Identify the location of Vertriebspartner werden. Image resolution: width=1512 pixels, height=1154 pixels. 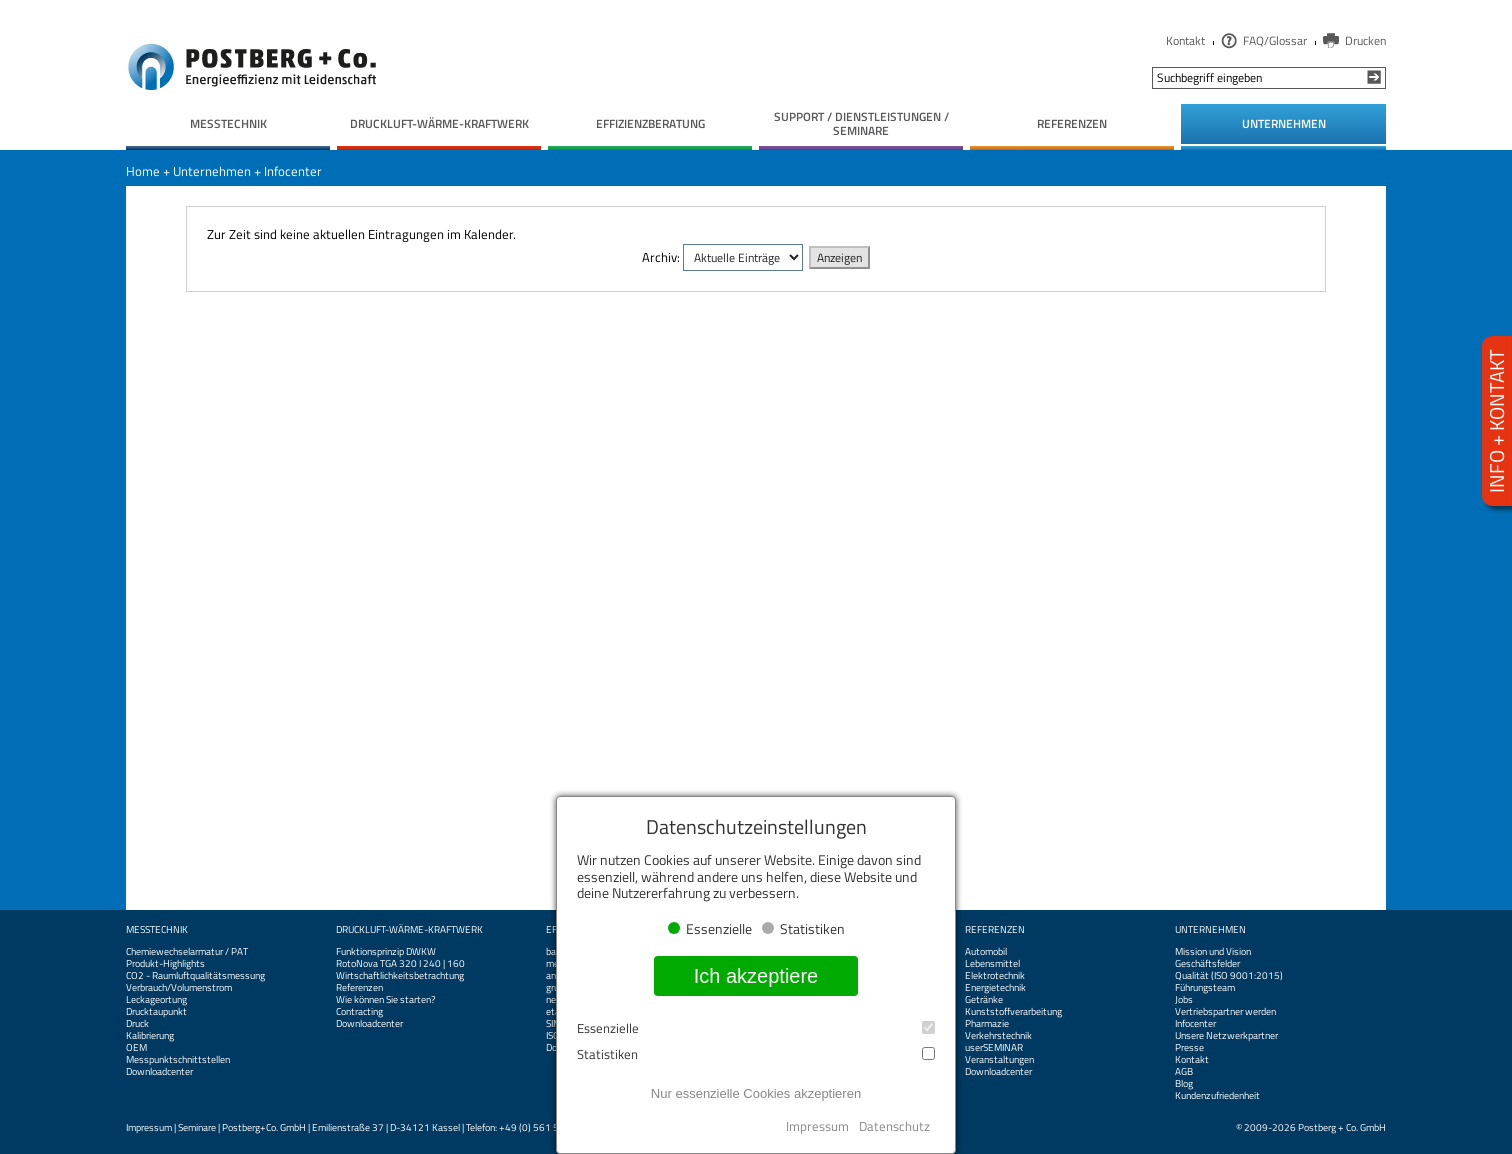
(1225, 1012).